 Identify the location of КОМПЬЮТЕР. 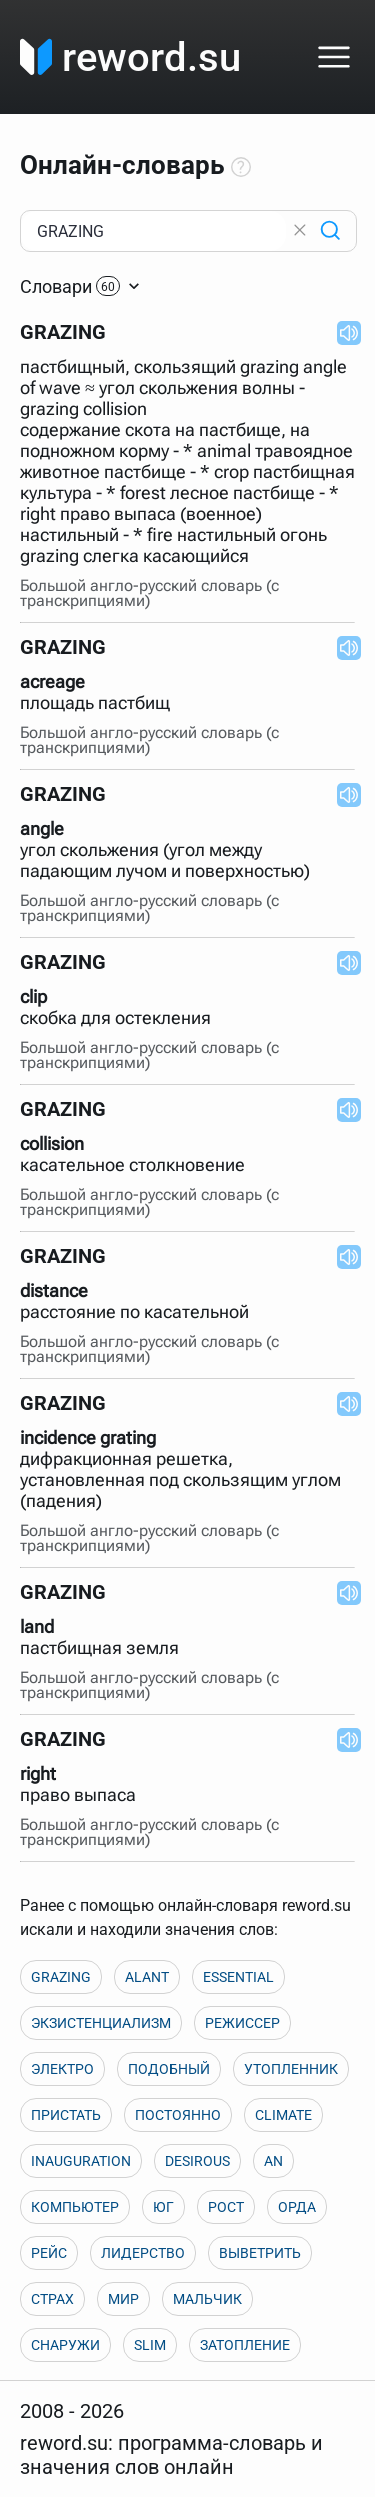
(75, 2207).